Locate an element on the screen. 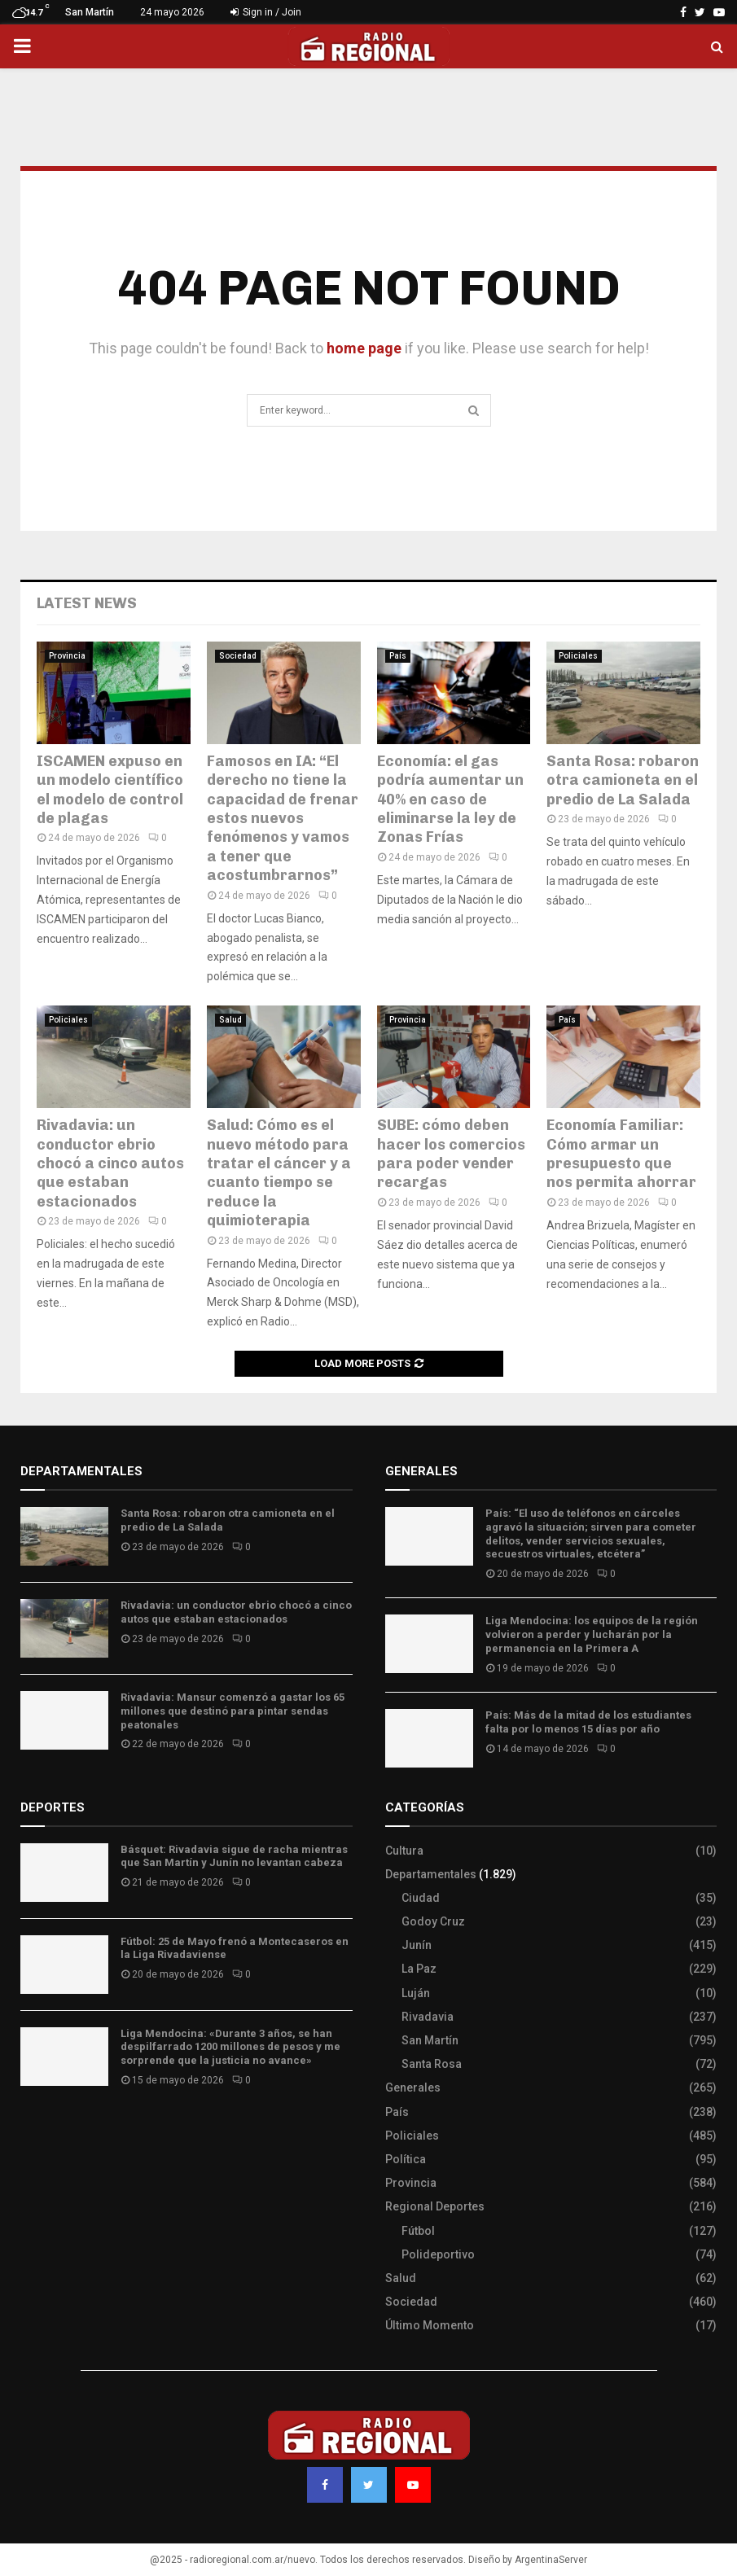 This screenshot has height=2576, width=737. Regional Deportes is located at coordinates (435, 2206).